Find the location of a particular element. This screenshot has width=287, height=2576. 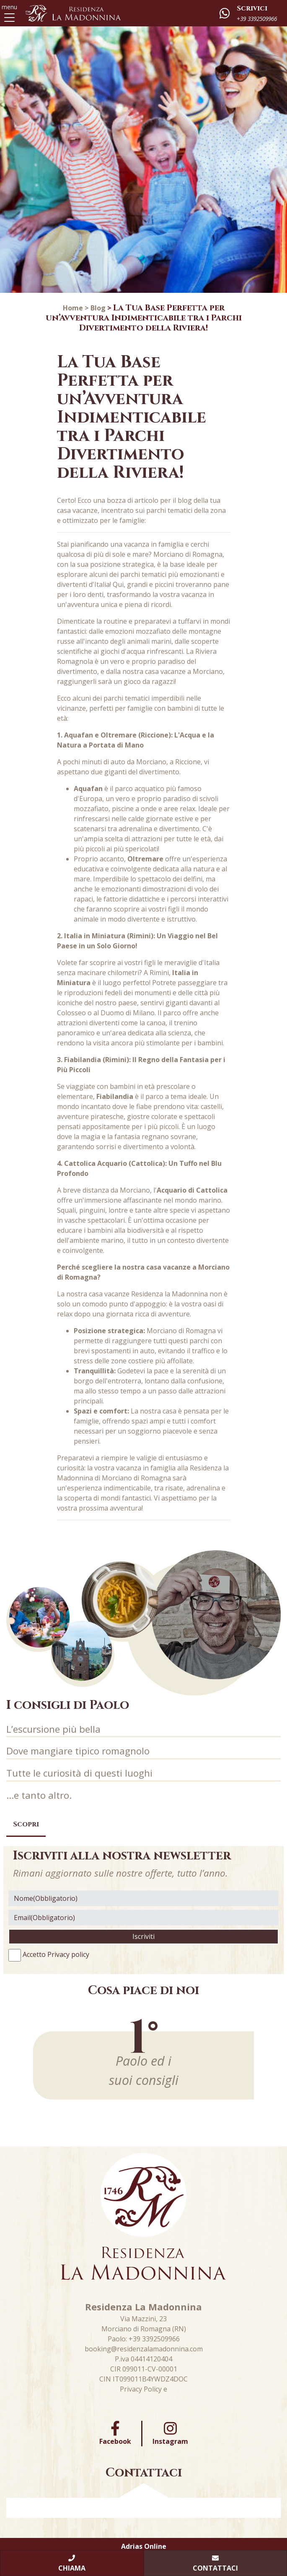

Privacy Policy is located at coordinates (141, 2389).